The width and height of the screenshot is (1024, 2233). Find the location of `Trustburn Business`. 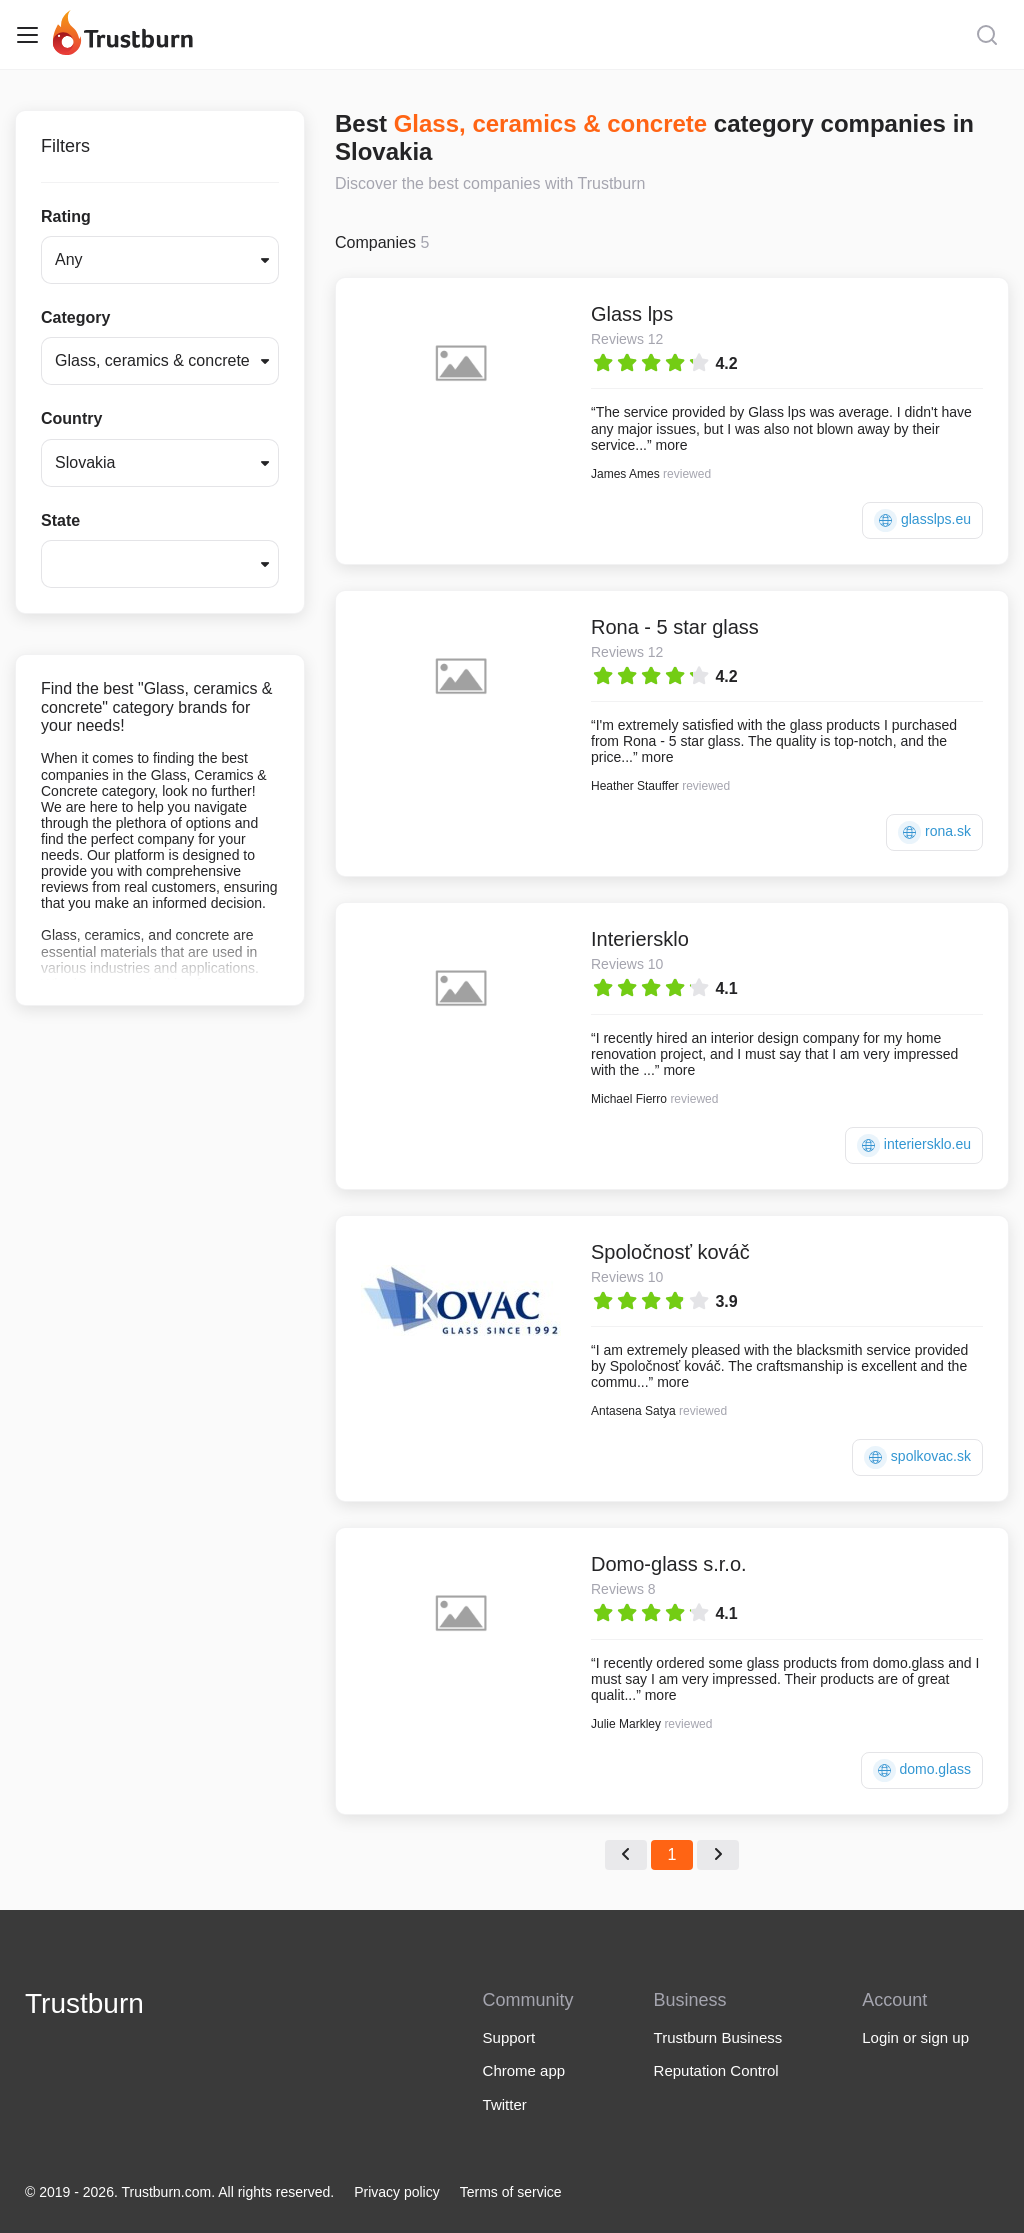

Trustburn Business is located at coordinates (718, 2037).